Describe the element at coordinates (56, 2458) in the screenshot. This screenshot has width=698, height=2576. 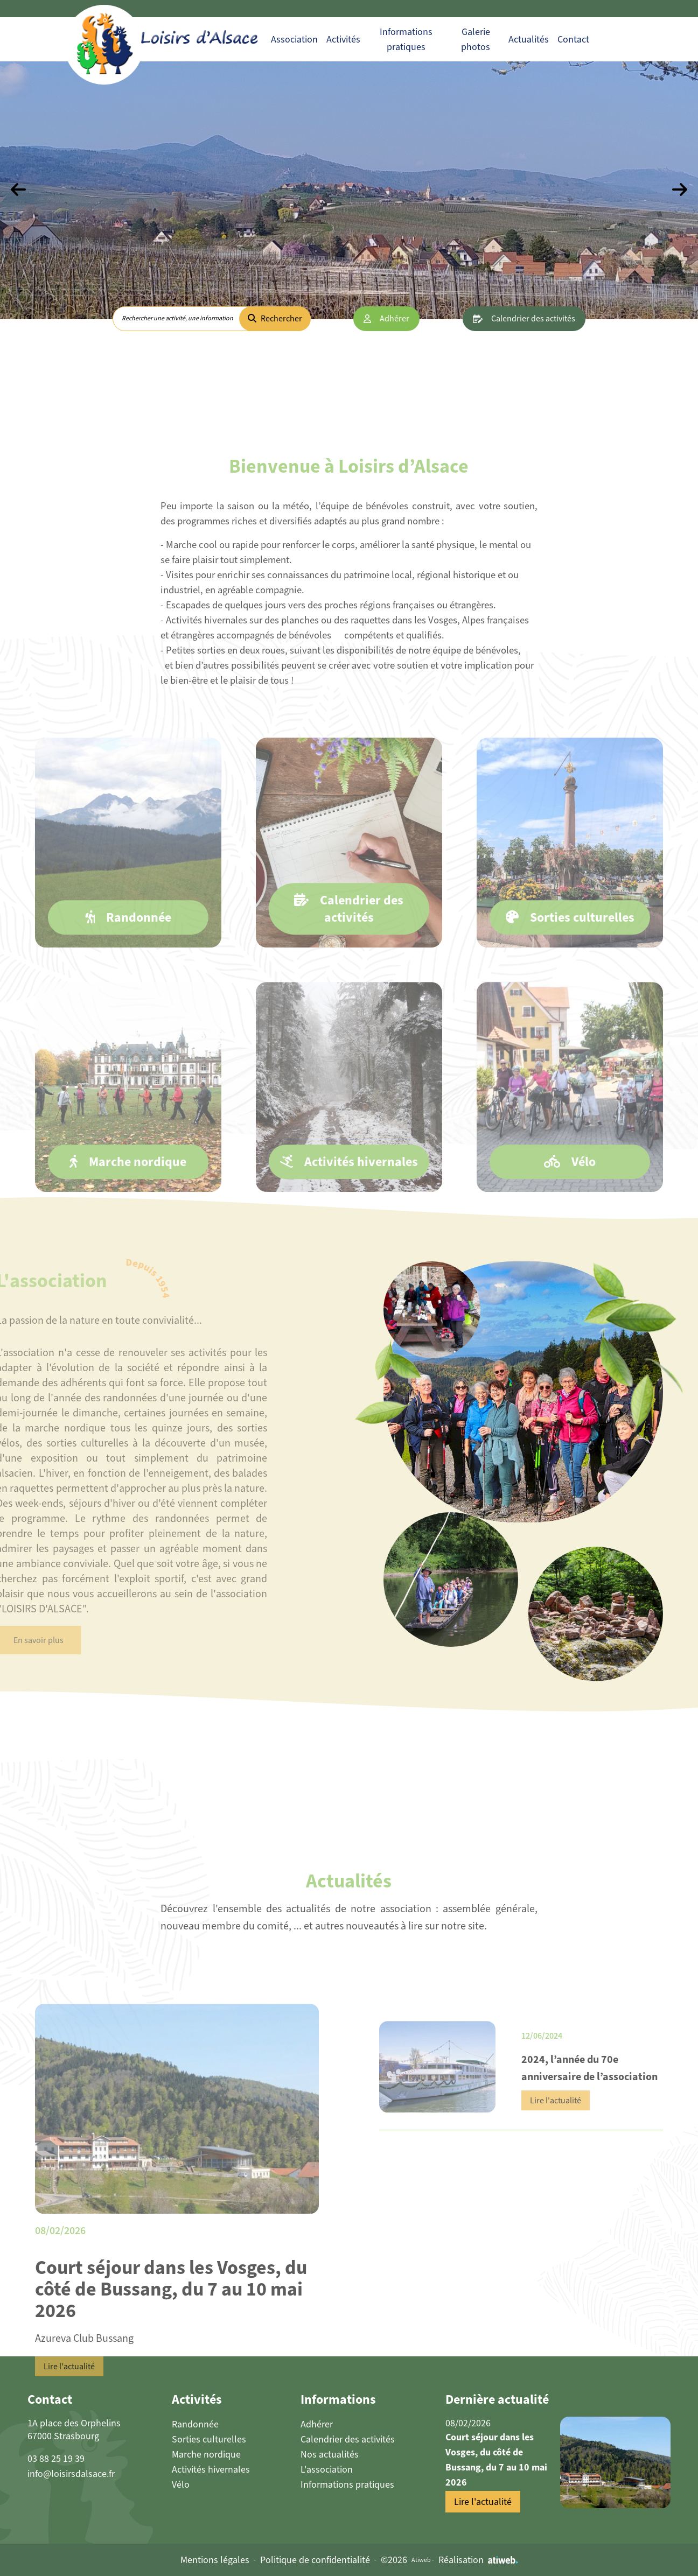
I see `03 88 25 19 39` at that location.